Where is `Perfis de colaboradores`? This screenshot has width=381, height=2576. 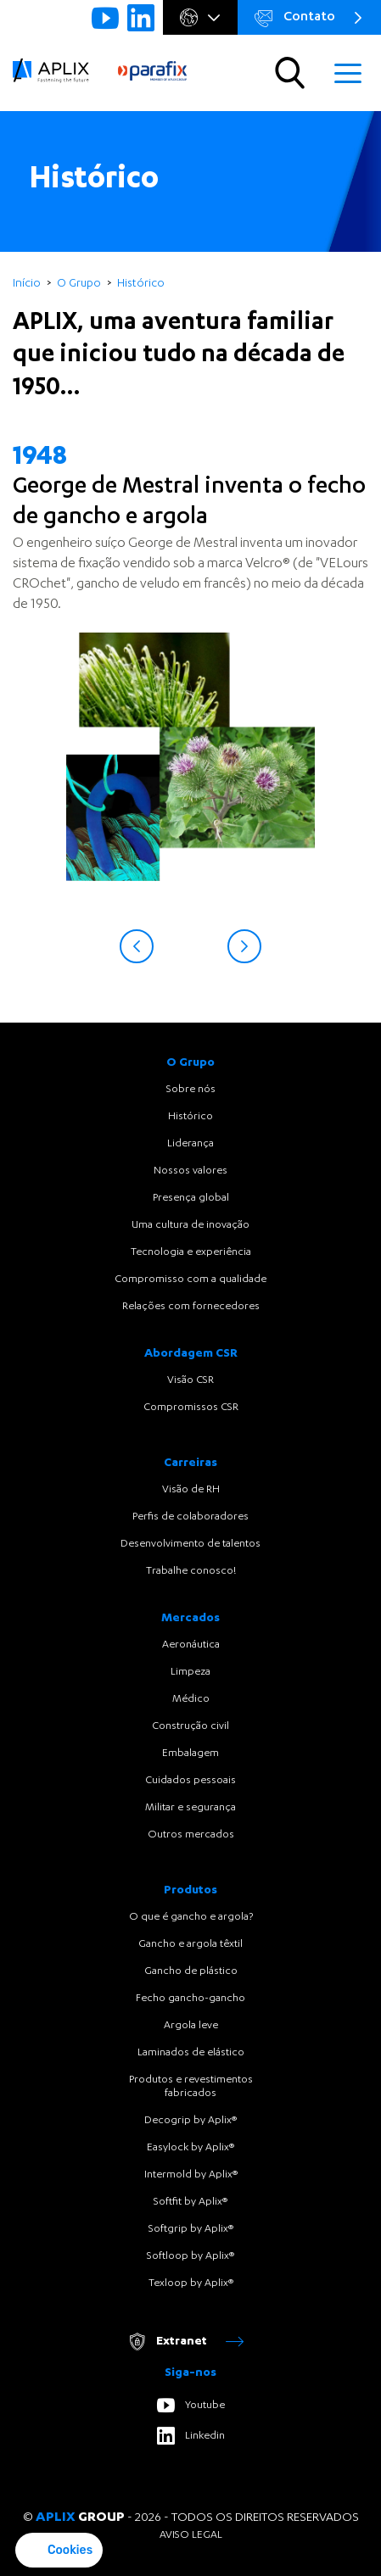 Perfis de colaboradores is located at coordinates (190, 1517).